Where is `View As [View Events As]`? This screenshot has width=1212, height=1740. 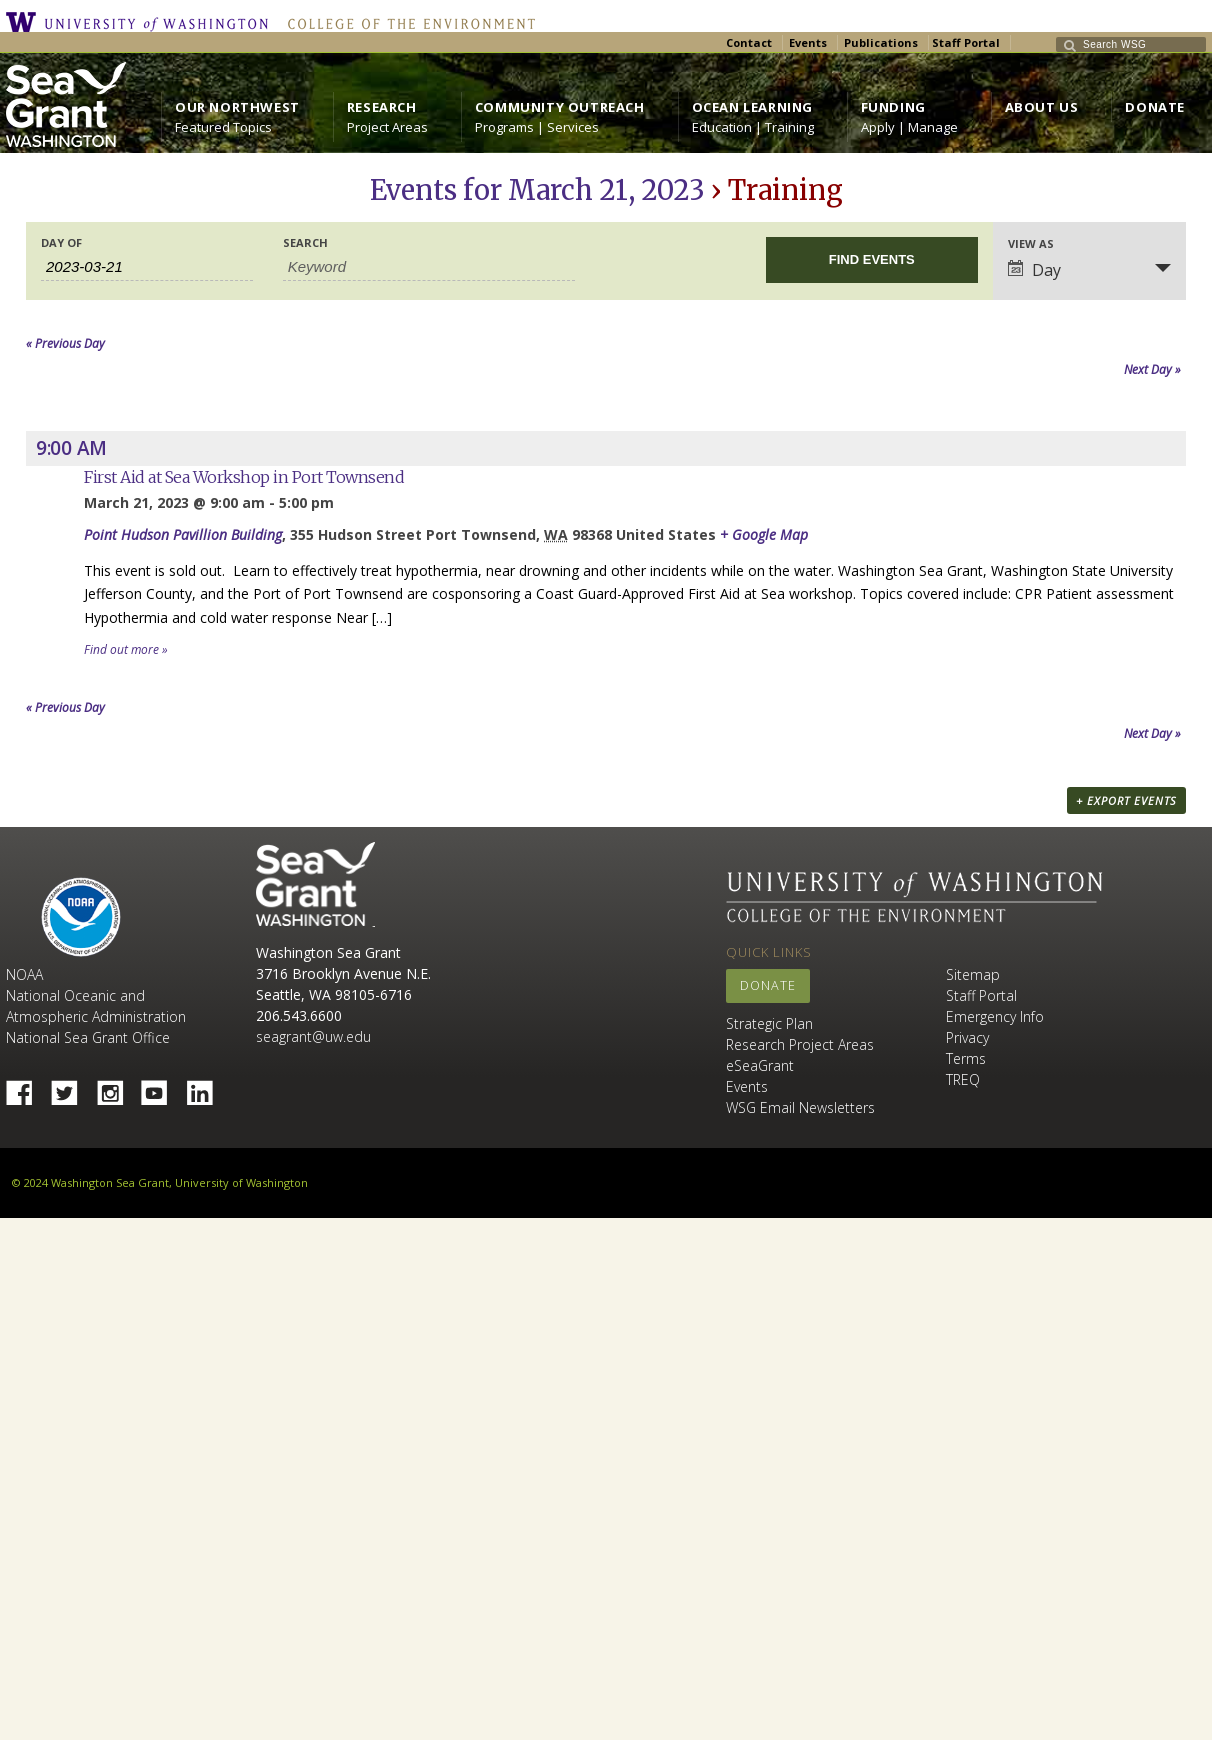
View As [View Events As] is located at coordinates (1031, 243).